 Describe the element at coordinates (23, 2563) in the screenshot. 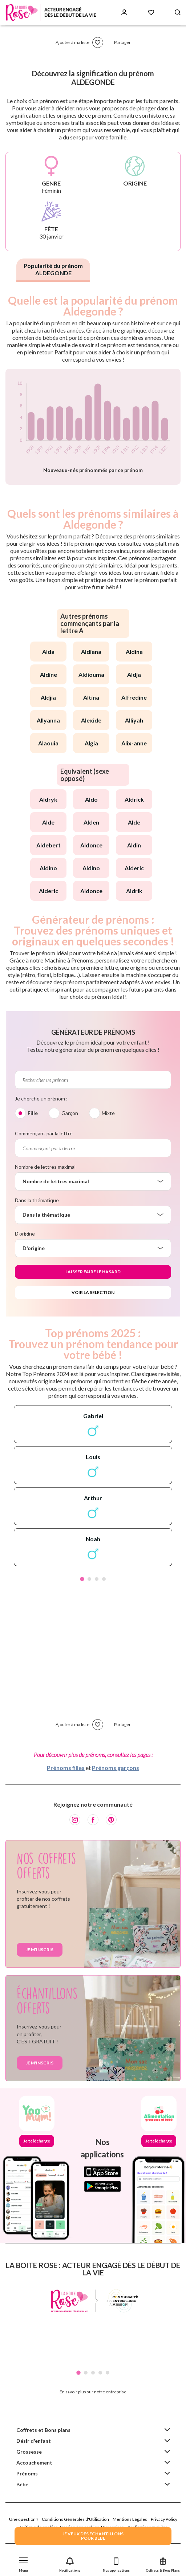

I see `[button]` at that location.